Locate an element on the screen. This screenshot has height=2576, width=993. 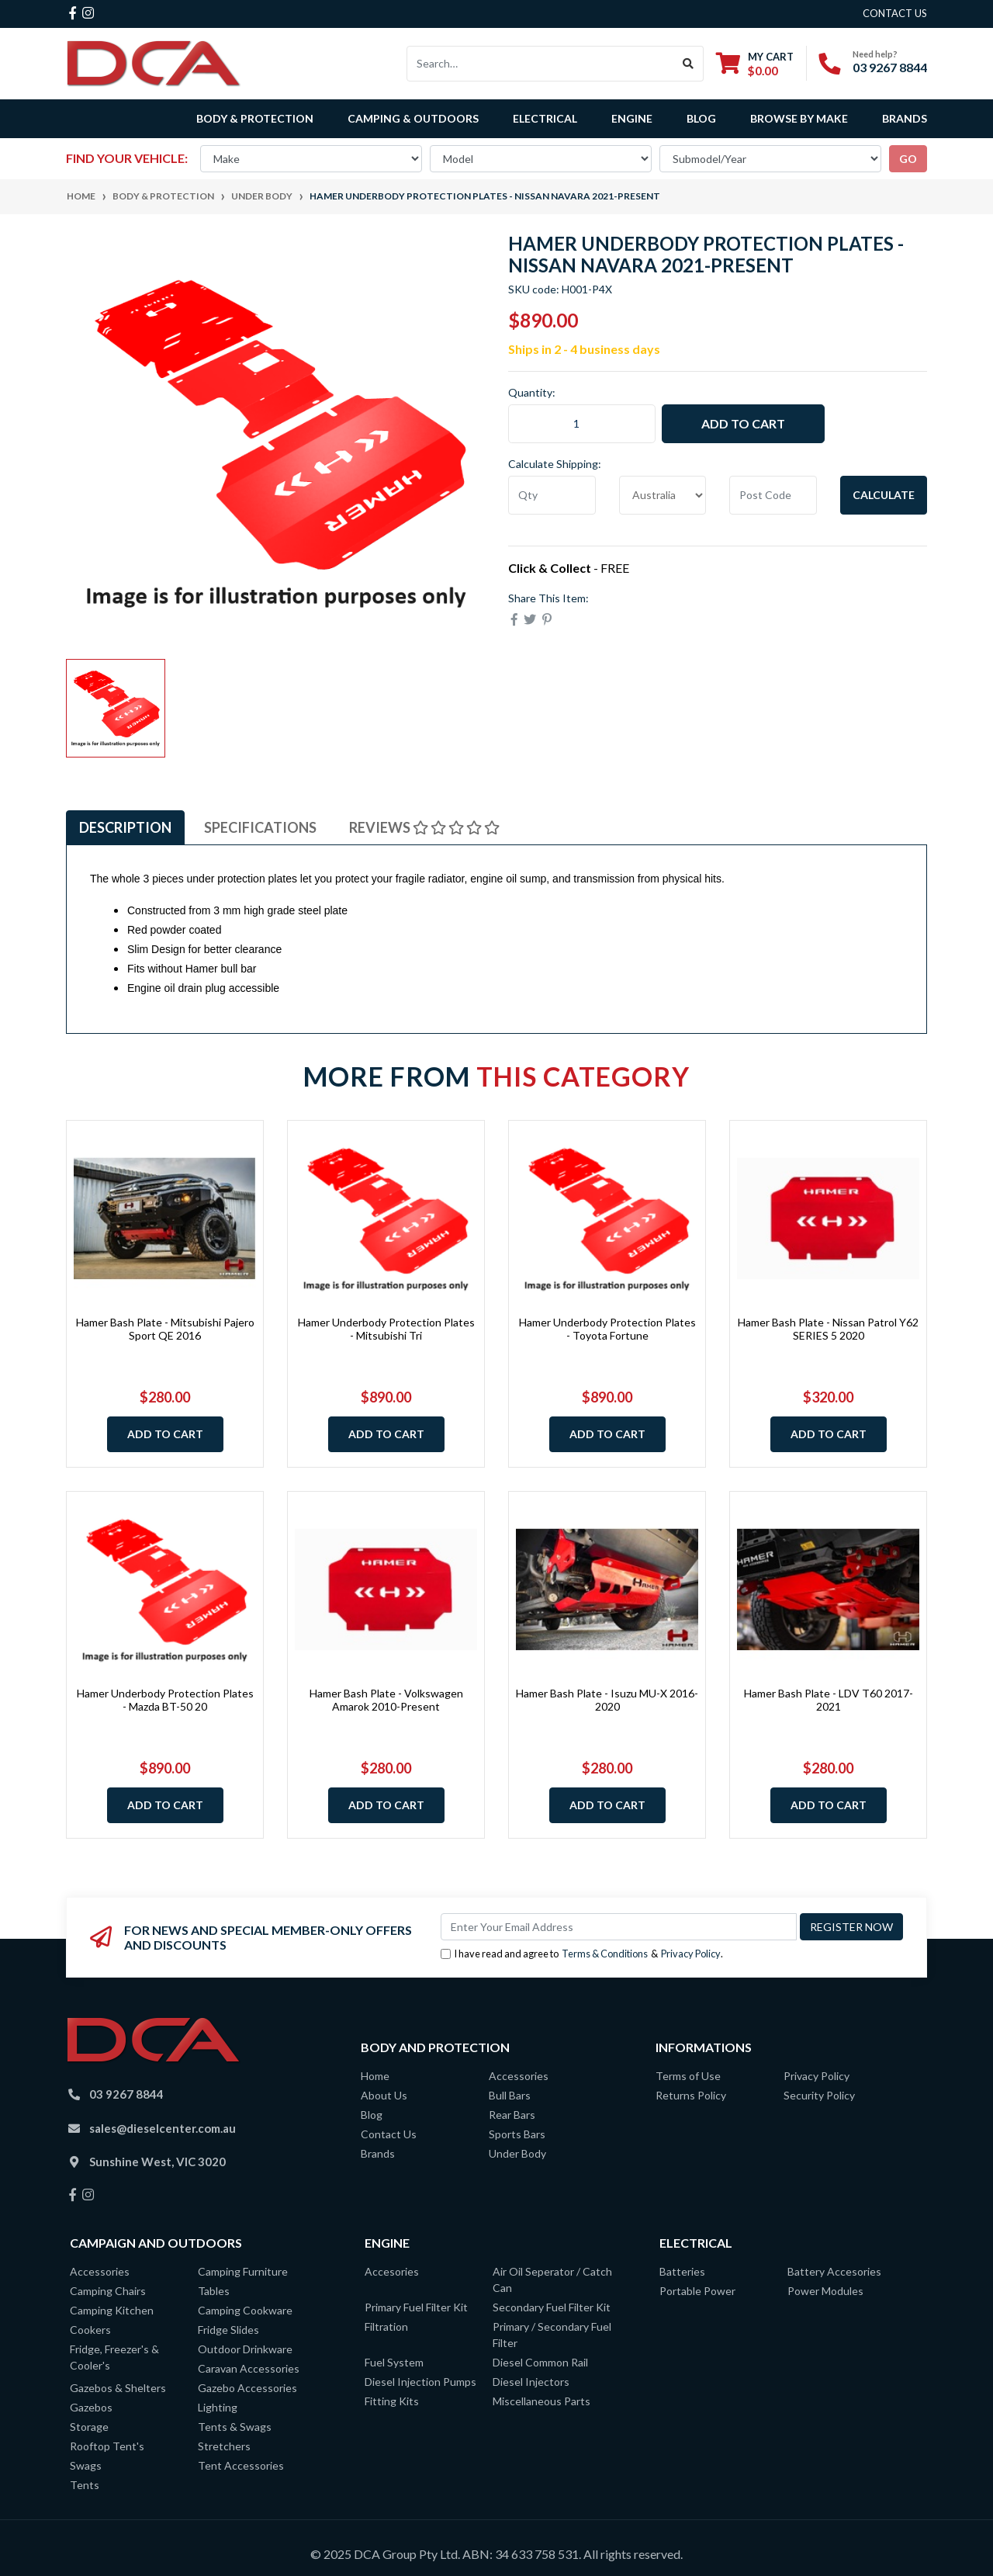
Engine [button] is located at coordinates (631, 118).